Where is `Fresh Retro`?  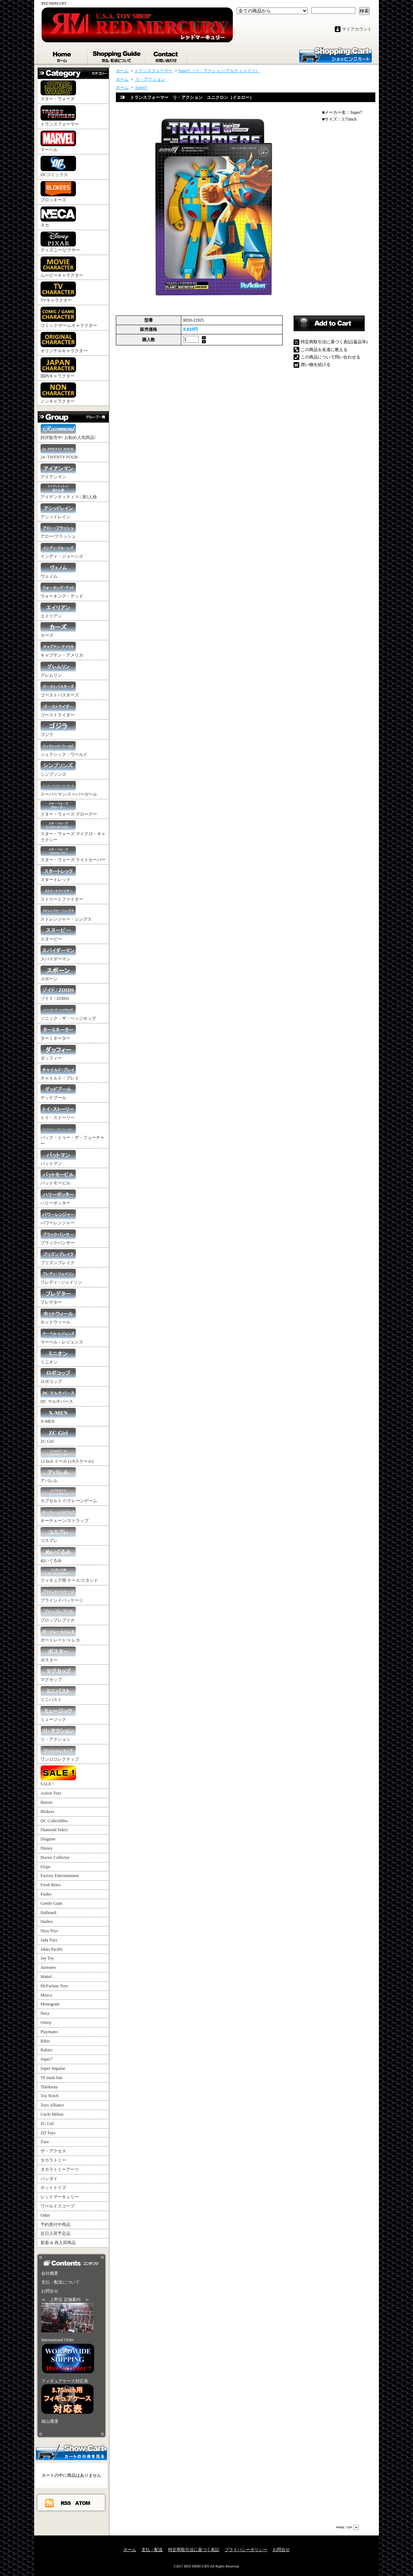
Fresh Retro is located at coordinates (50, 1884).